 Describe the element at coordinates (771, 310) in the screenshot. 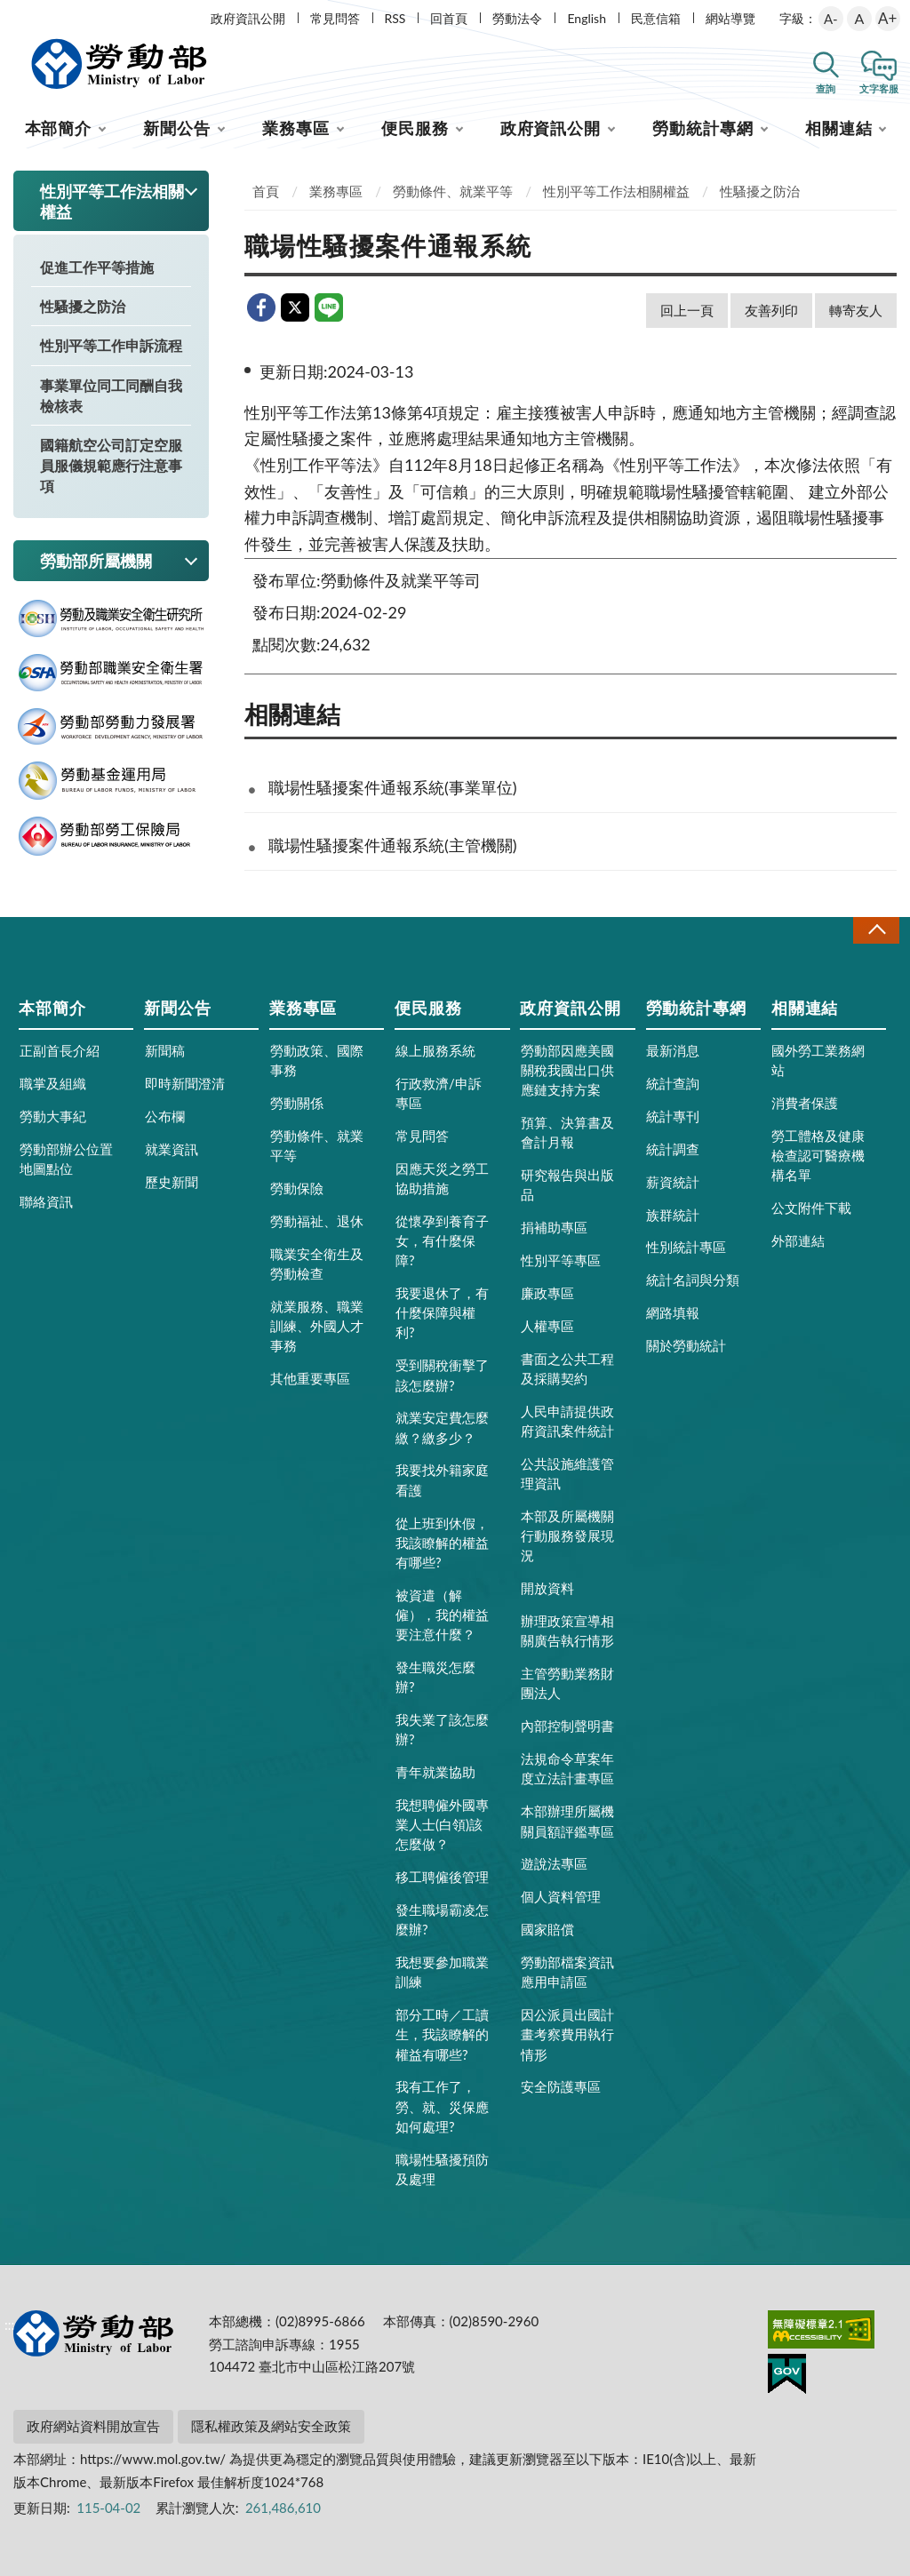

I see `友善列印` at that location.